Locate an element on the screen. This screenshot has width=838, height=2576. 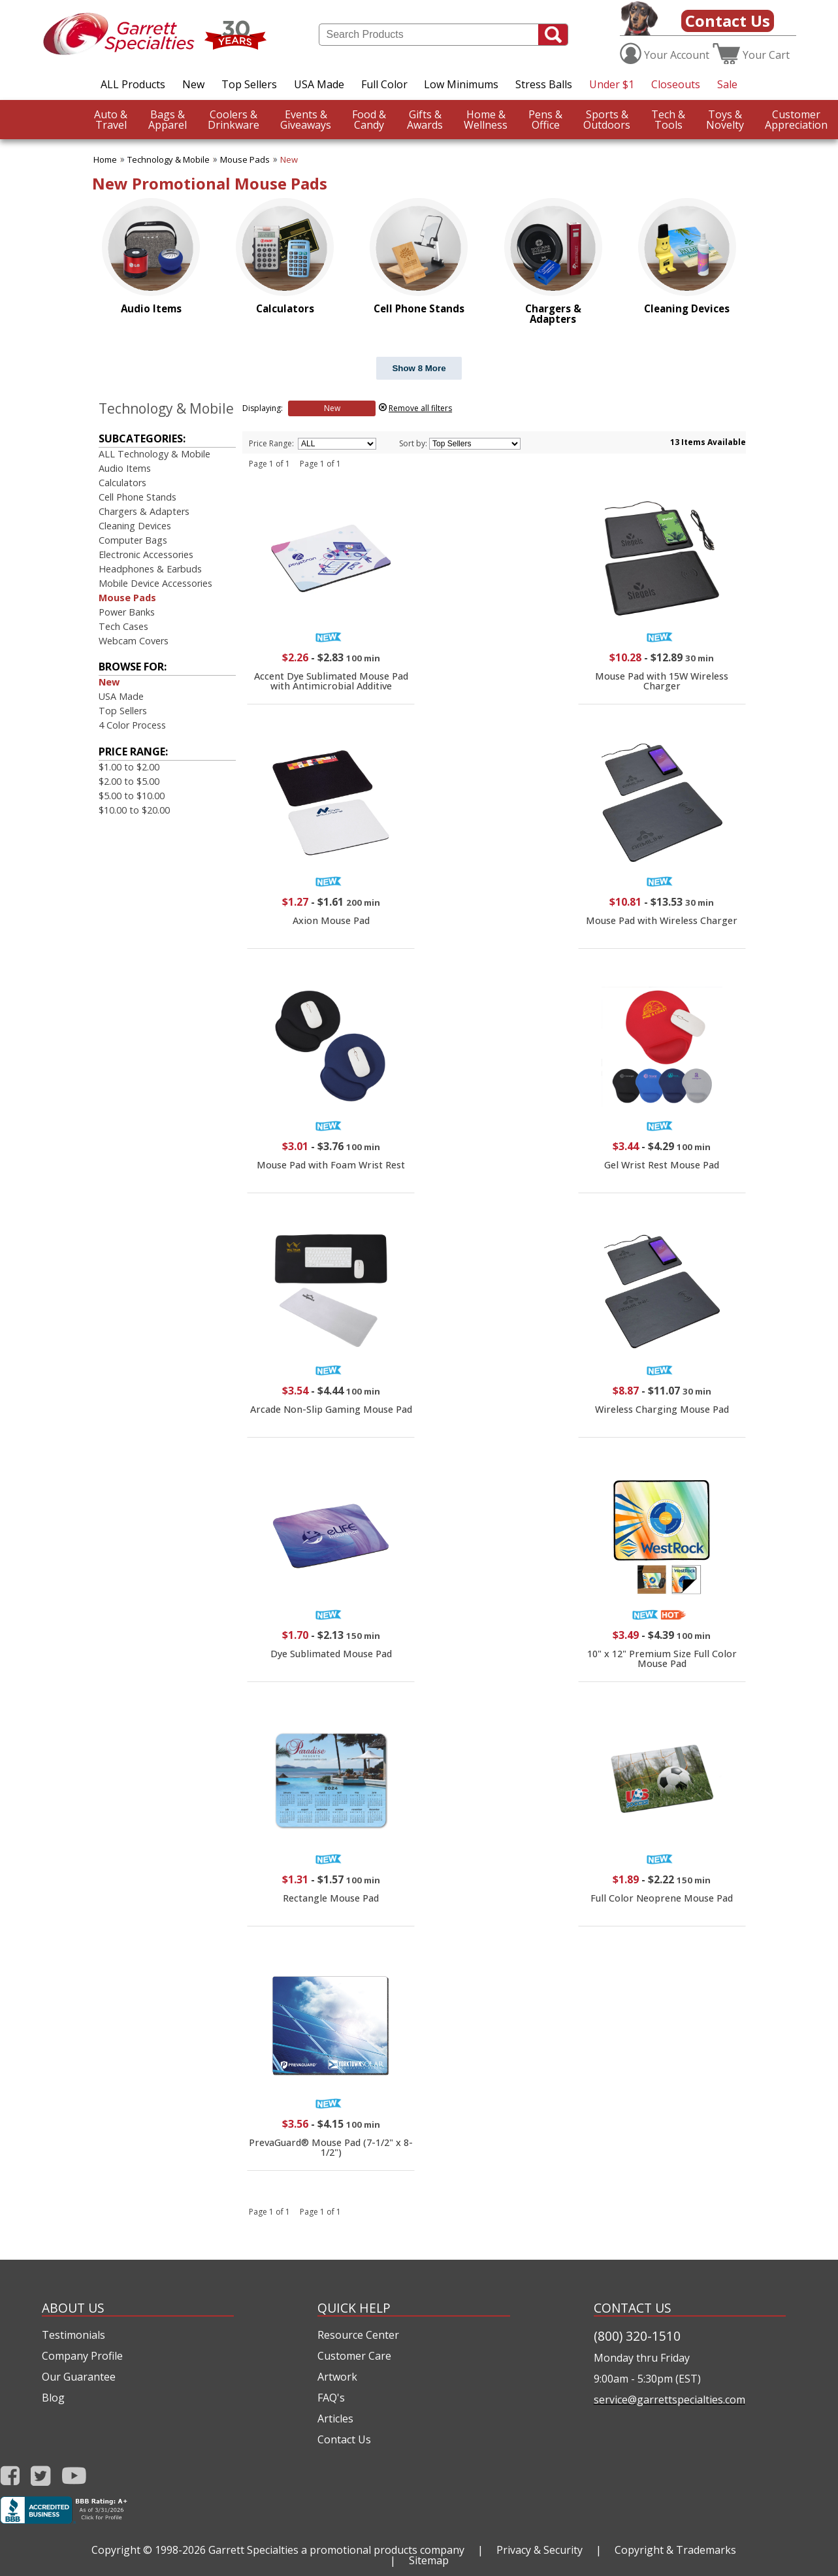
Mobile Device Accessories is located at coordinates (155, 583).